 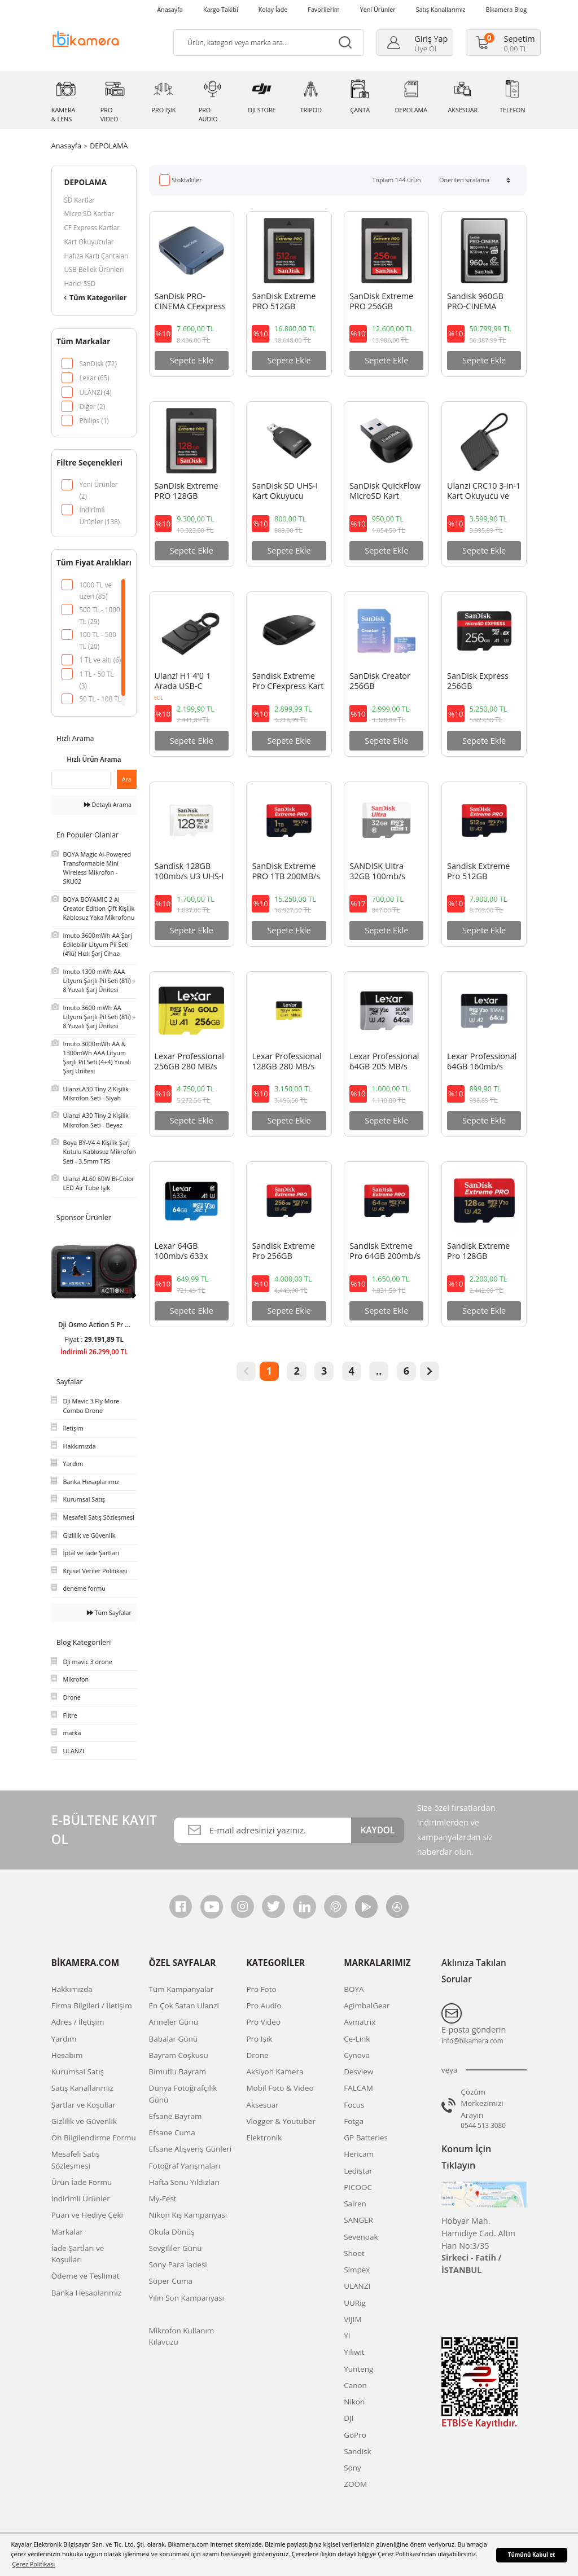 What do you see at coordinates (354, 1989) in the screenshot?
I see `BOYA` at bounding box center [354, 1989].